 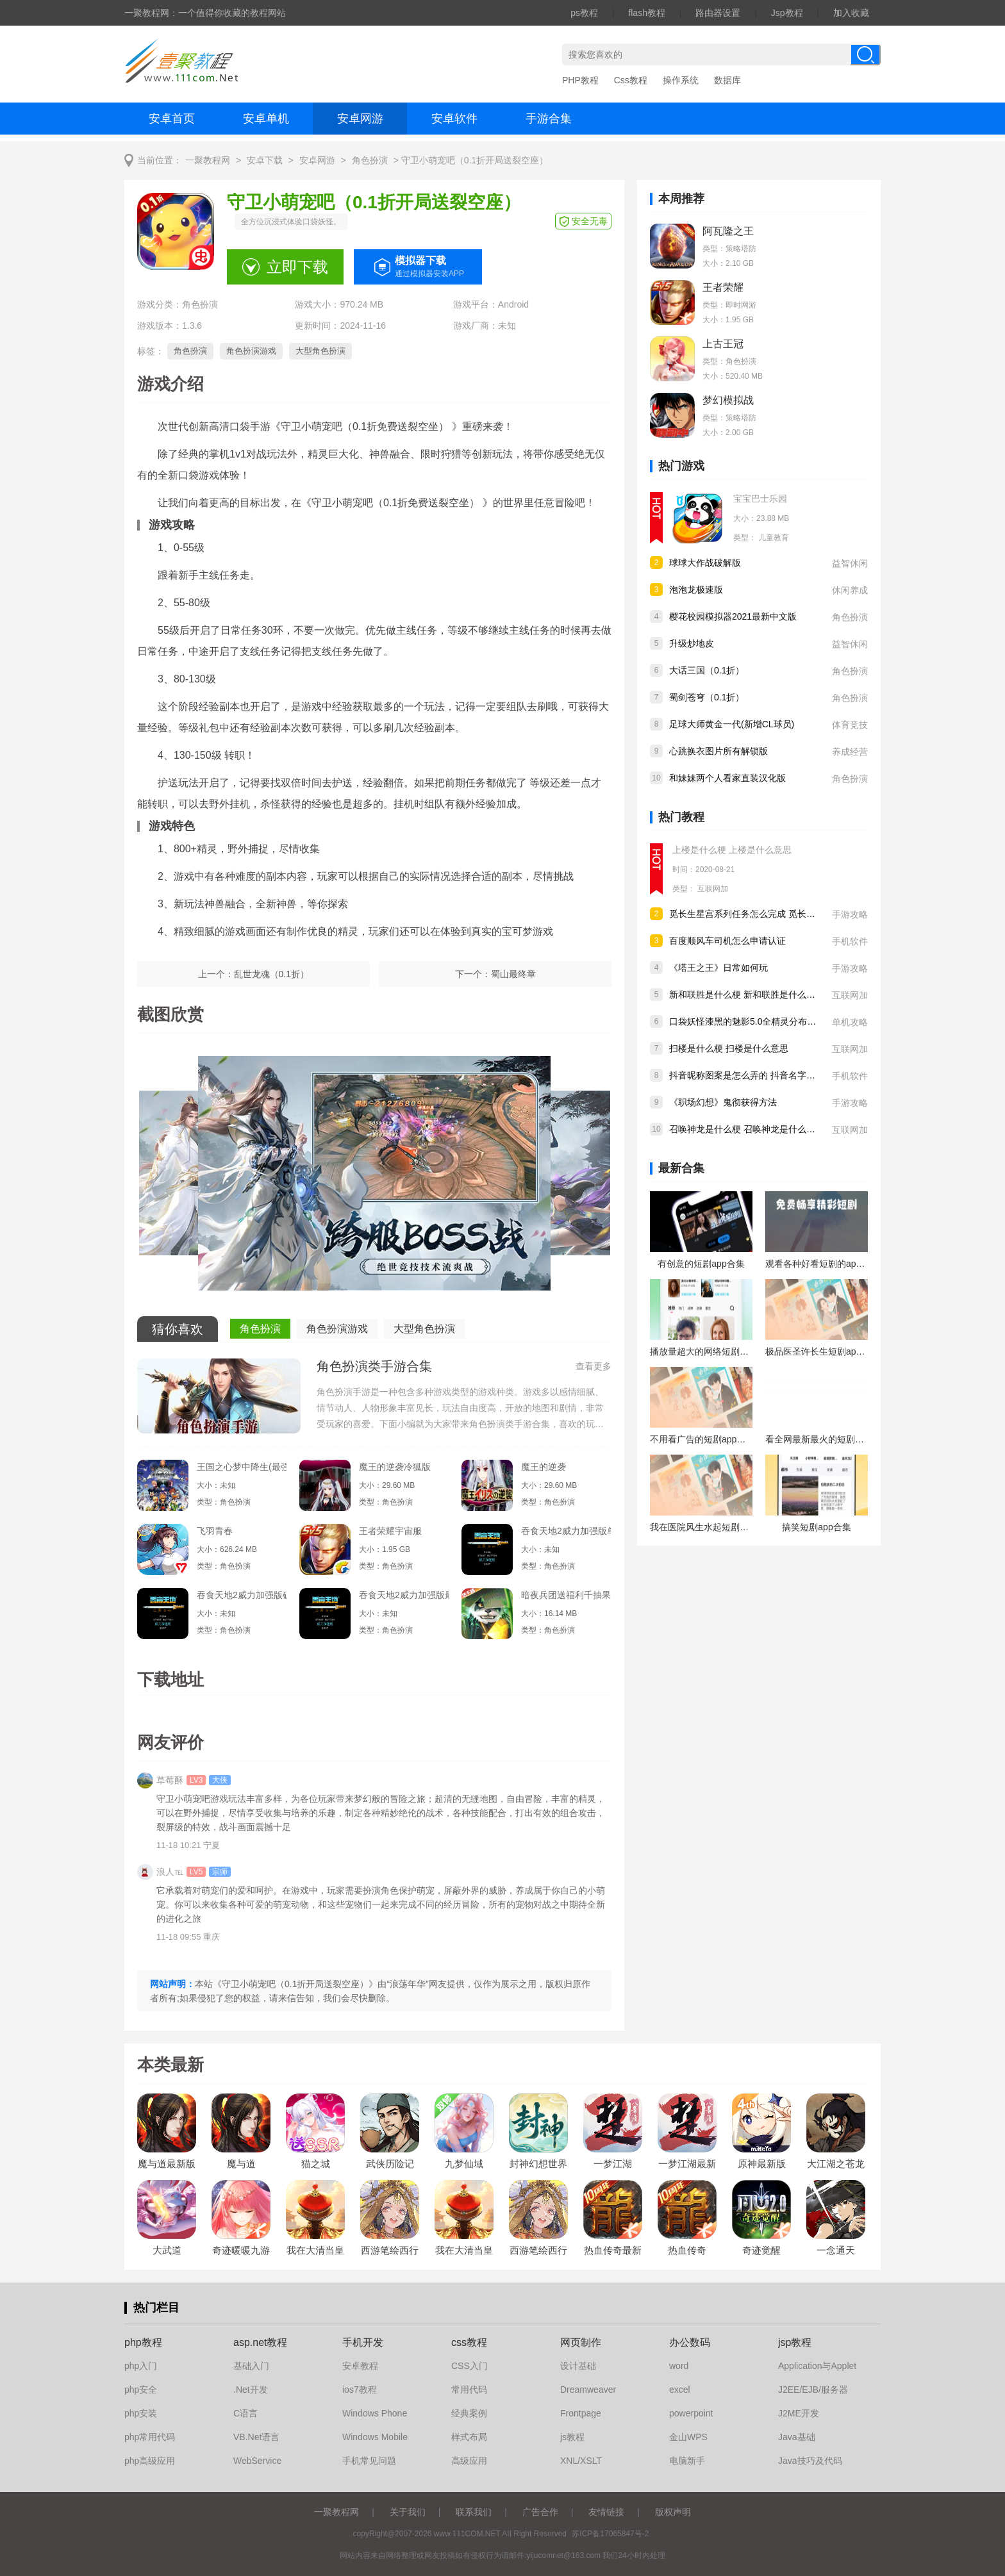 What do you see at coordinates (718, 967) in the screenshot?
I see `《塔王之王》日常如何玩` at bounding box center [718, 967].